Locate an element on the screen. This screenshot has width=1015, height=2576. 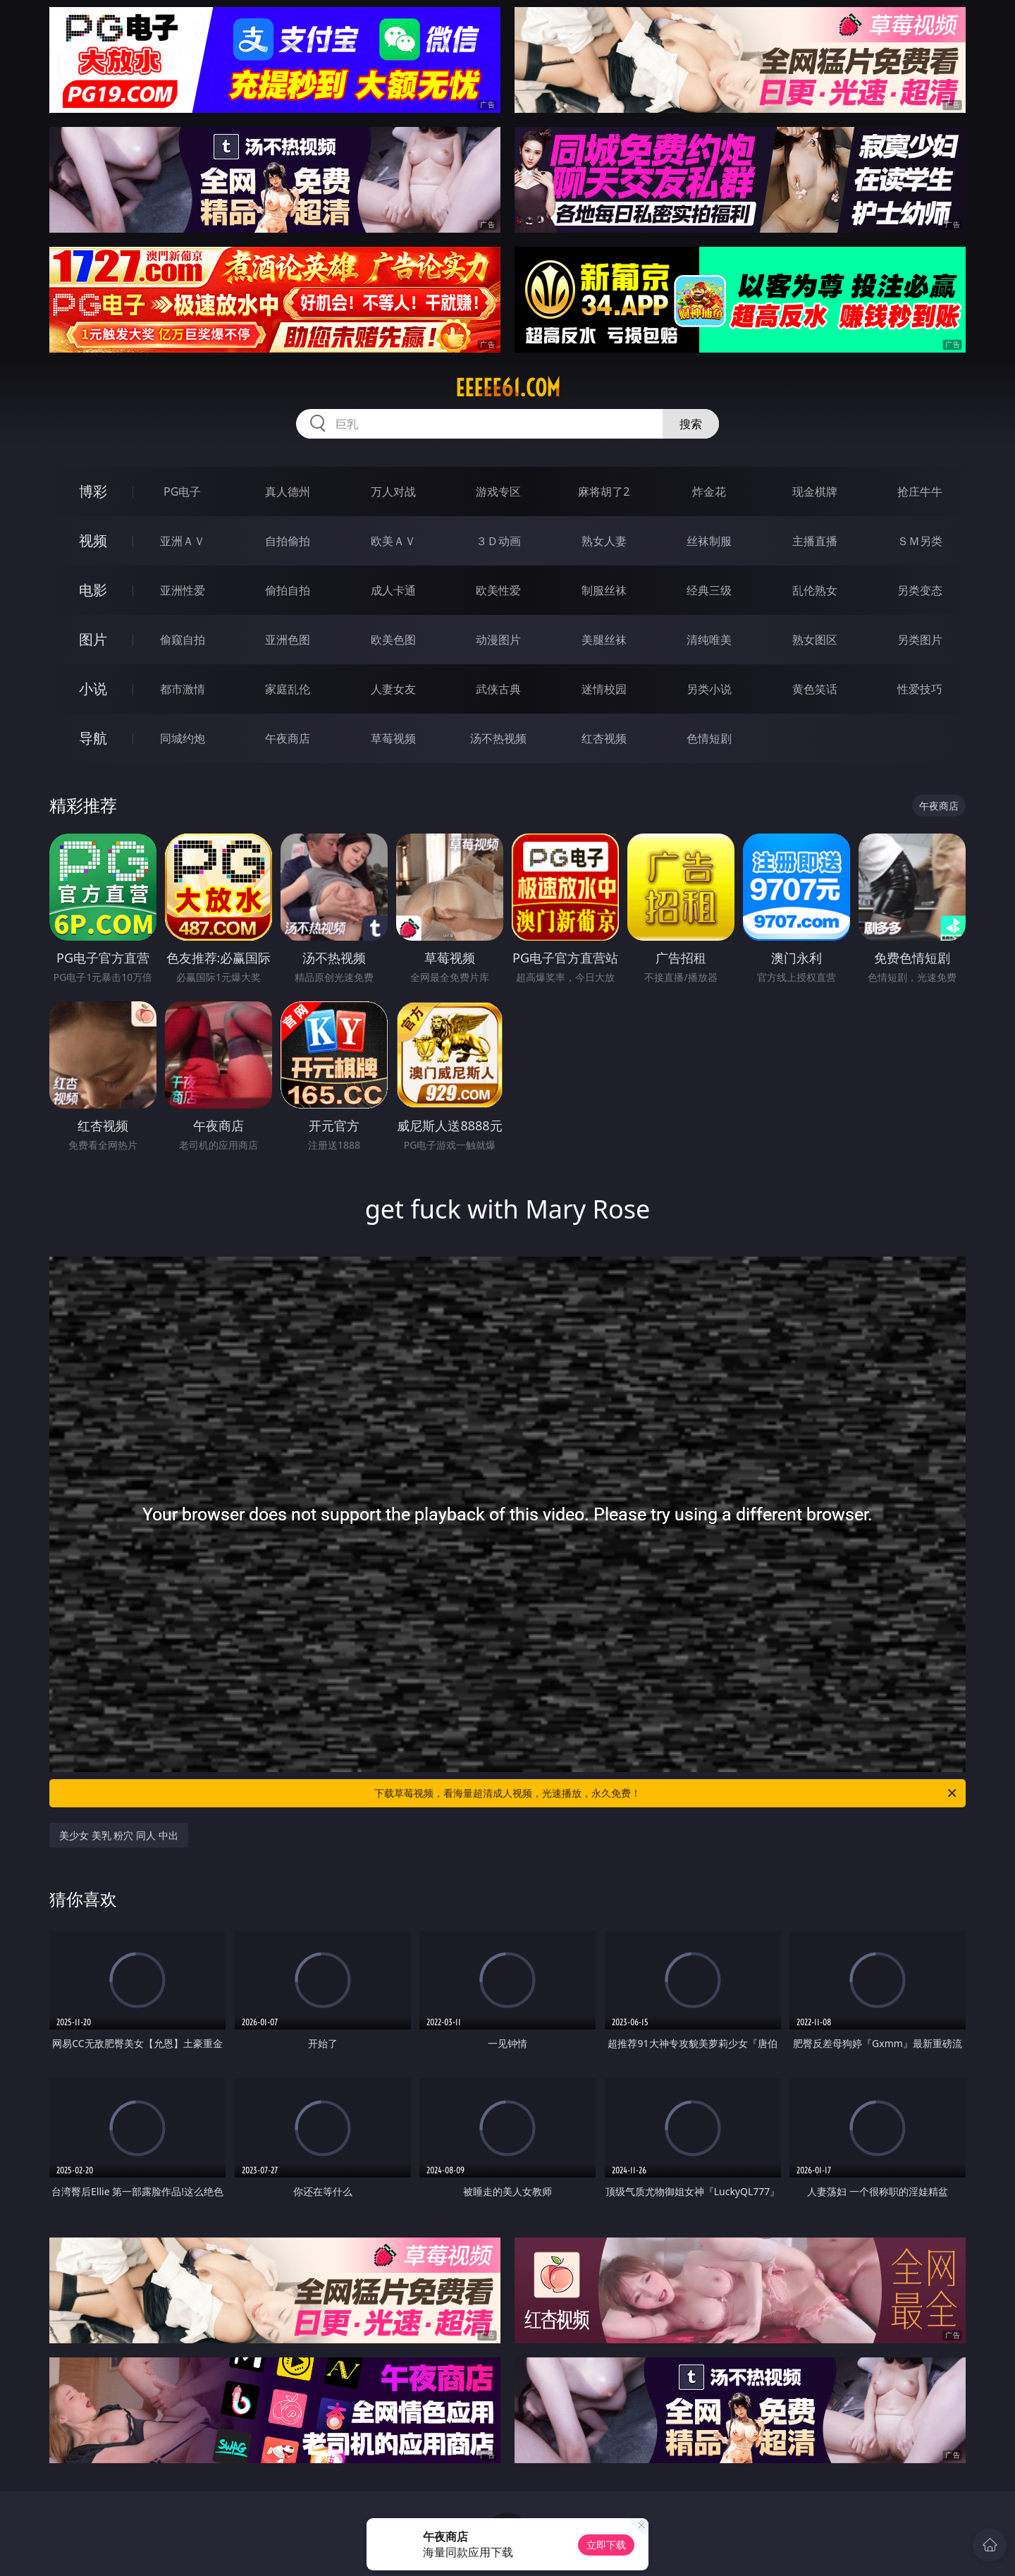
麻将胡了2 is located at coordinates (603, 491).